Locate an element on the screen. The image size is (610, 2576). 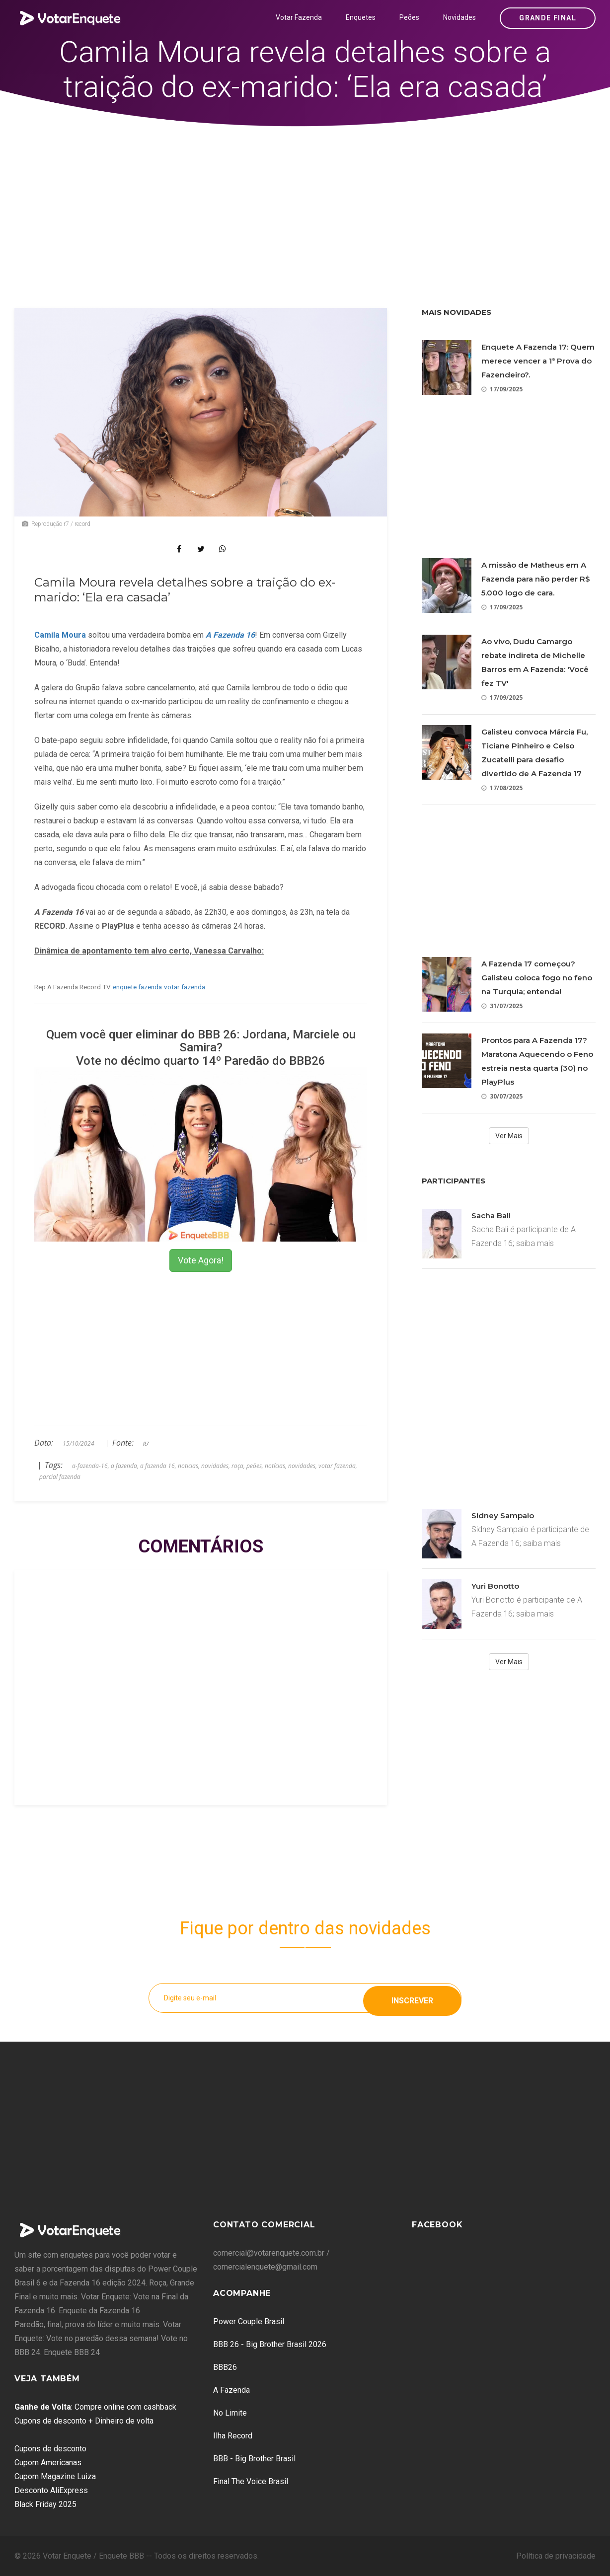
Votar Fazenda is located at coordinates (299, 17).